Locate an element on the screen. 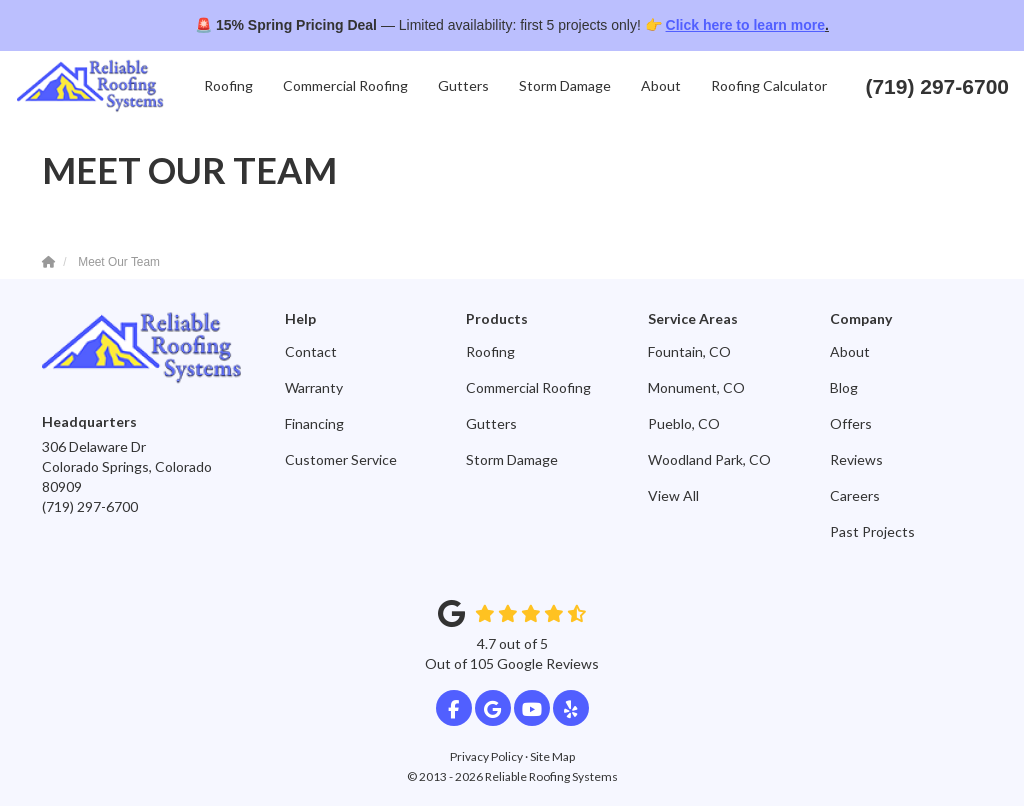 This screenshot has width=1024, height=806. Storm Damage [button] is located at coordinates (565, 85).